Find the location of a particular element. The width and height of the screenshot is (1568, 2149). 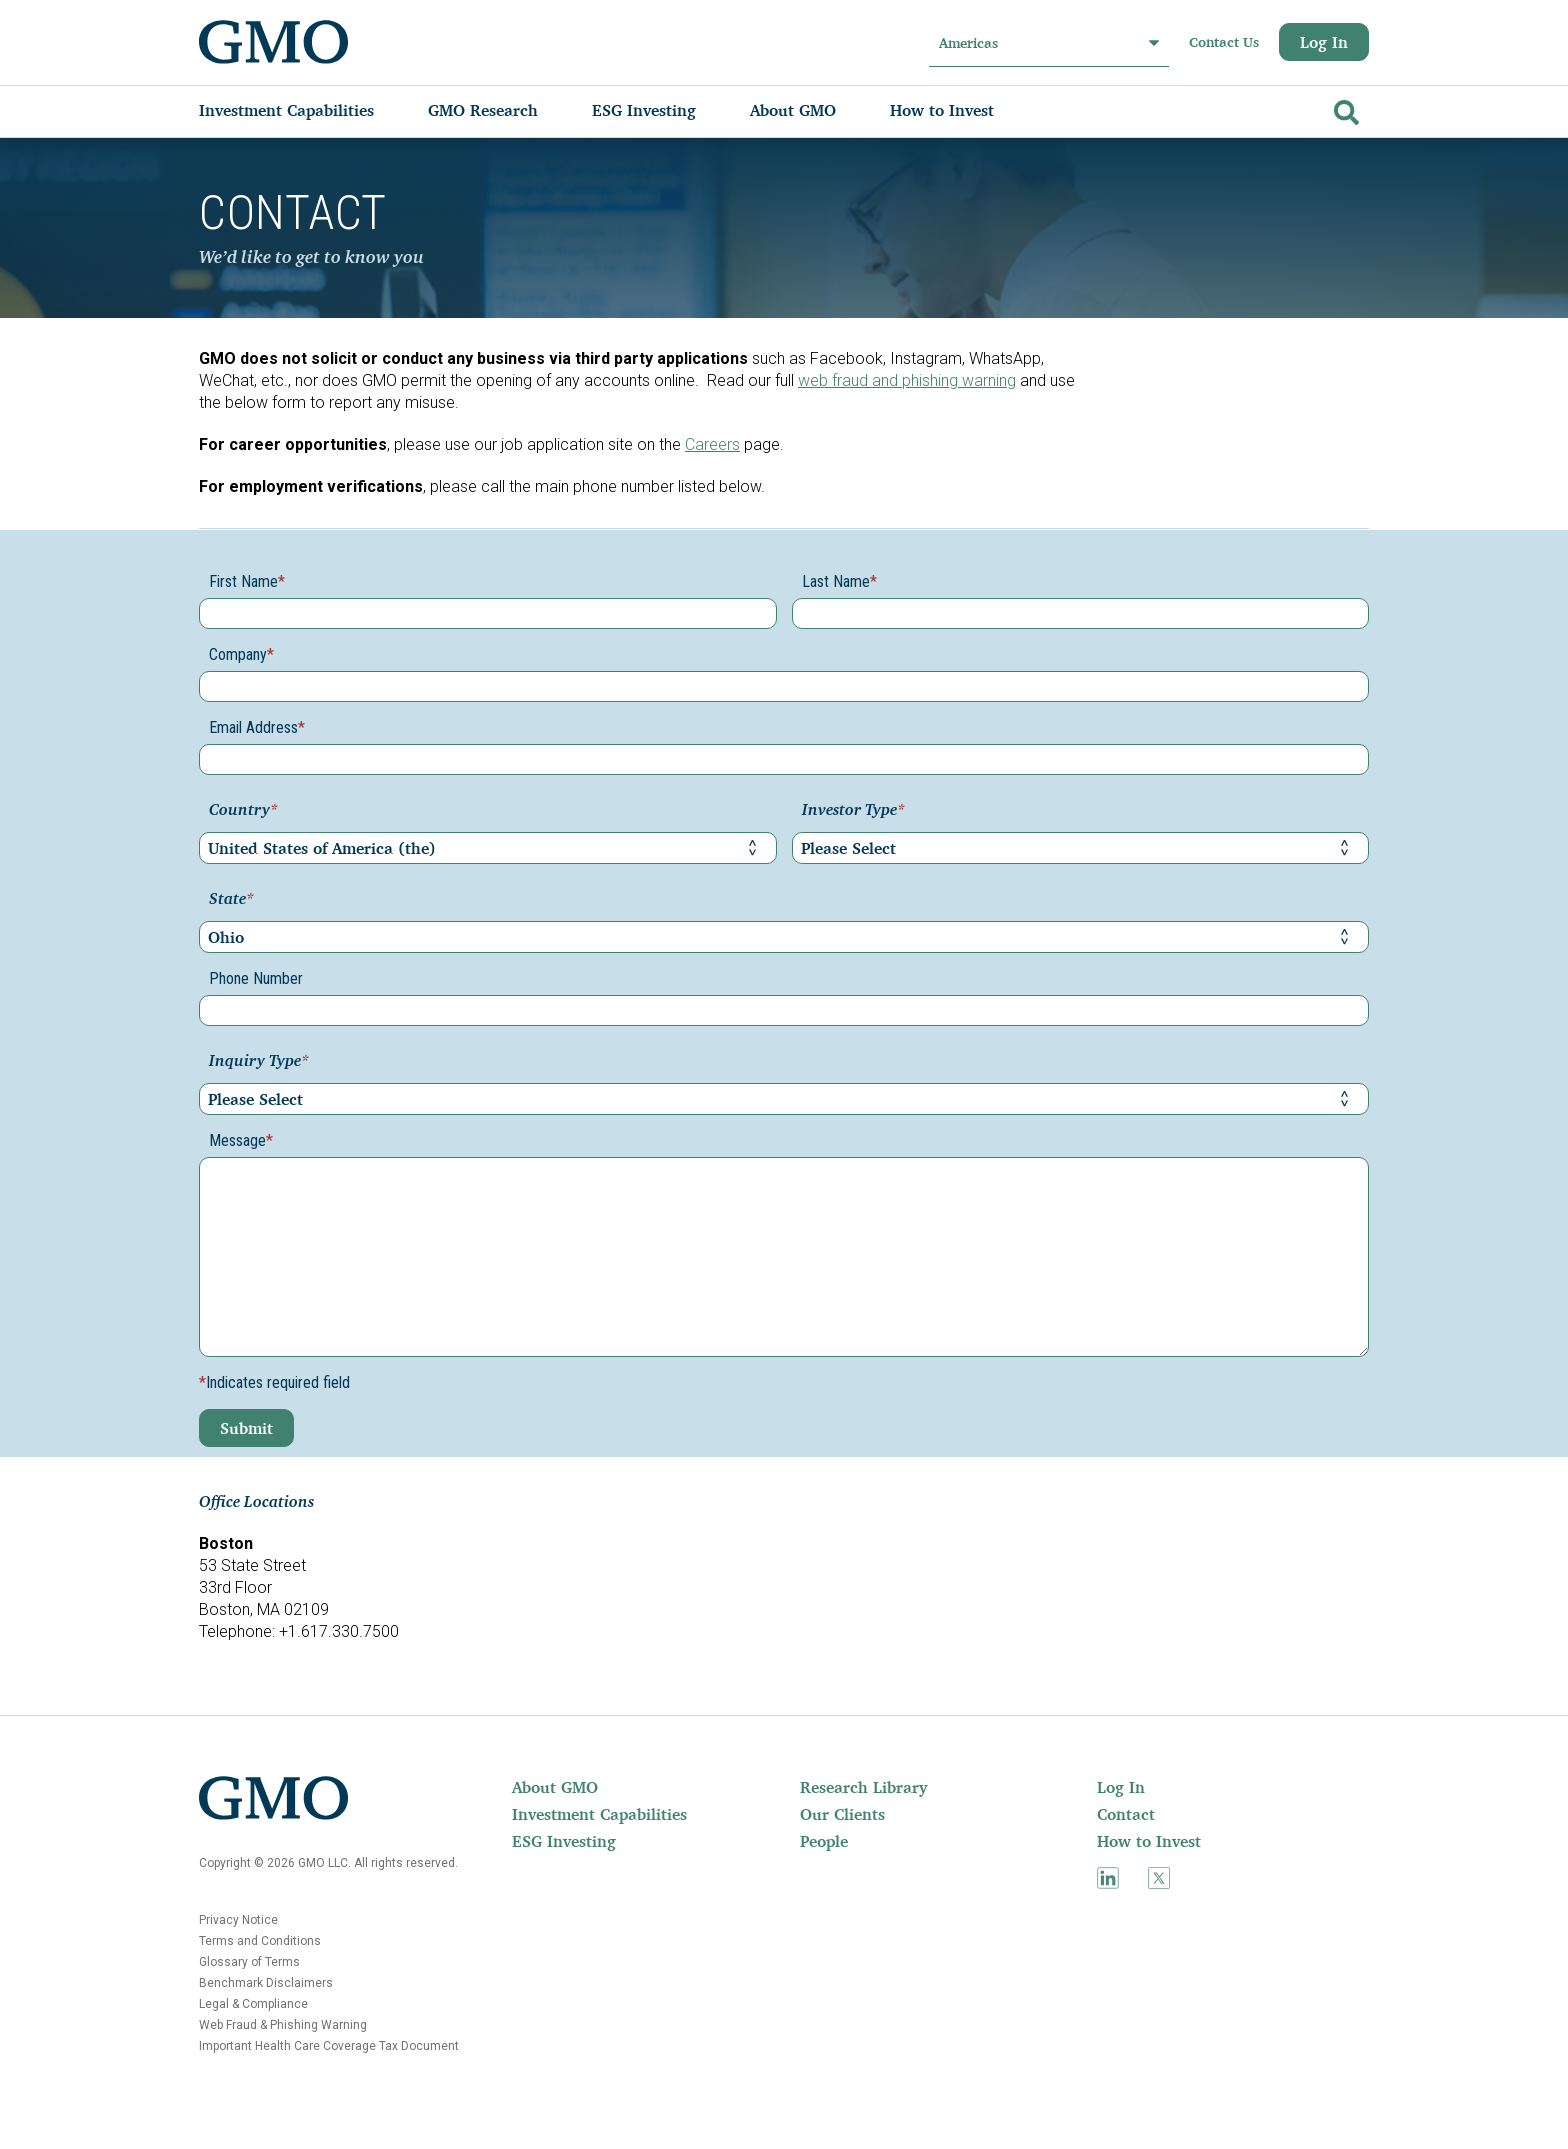

Privacy Notice is located at coordinates (238, 1920).